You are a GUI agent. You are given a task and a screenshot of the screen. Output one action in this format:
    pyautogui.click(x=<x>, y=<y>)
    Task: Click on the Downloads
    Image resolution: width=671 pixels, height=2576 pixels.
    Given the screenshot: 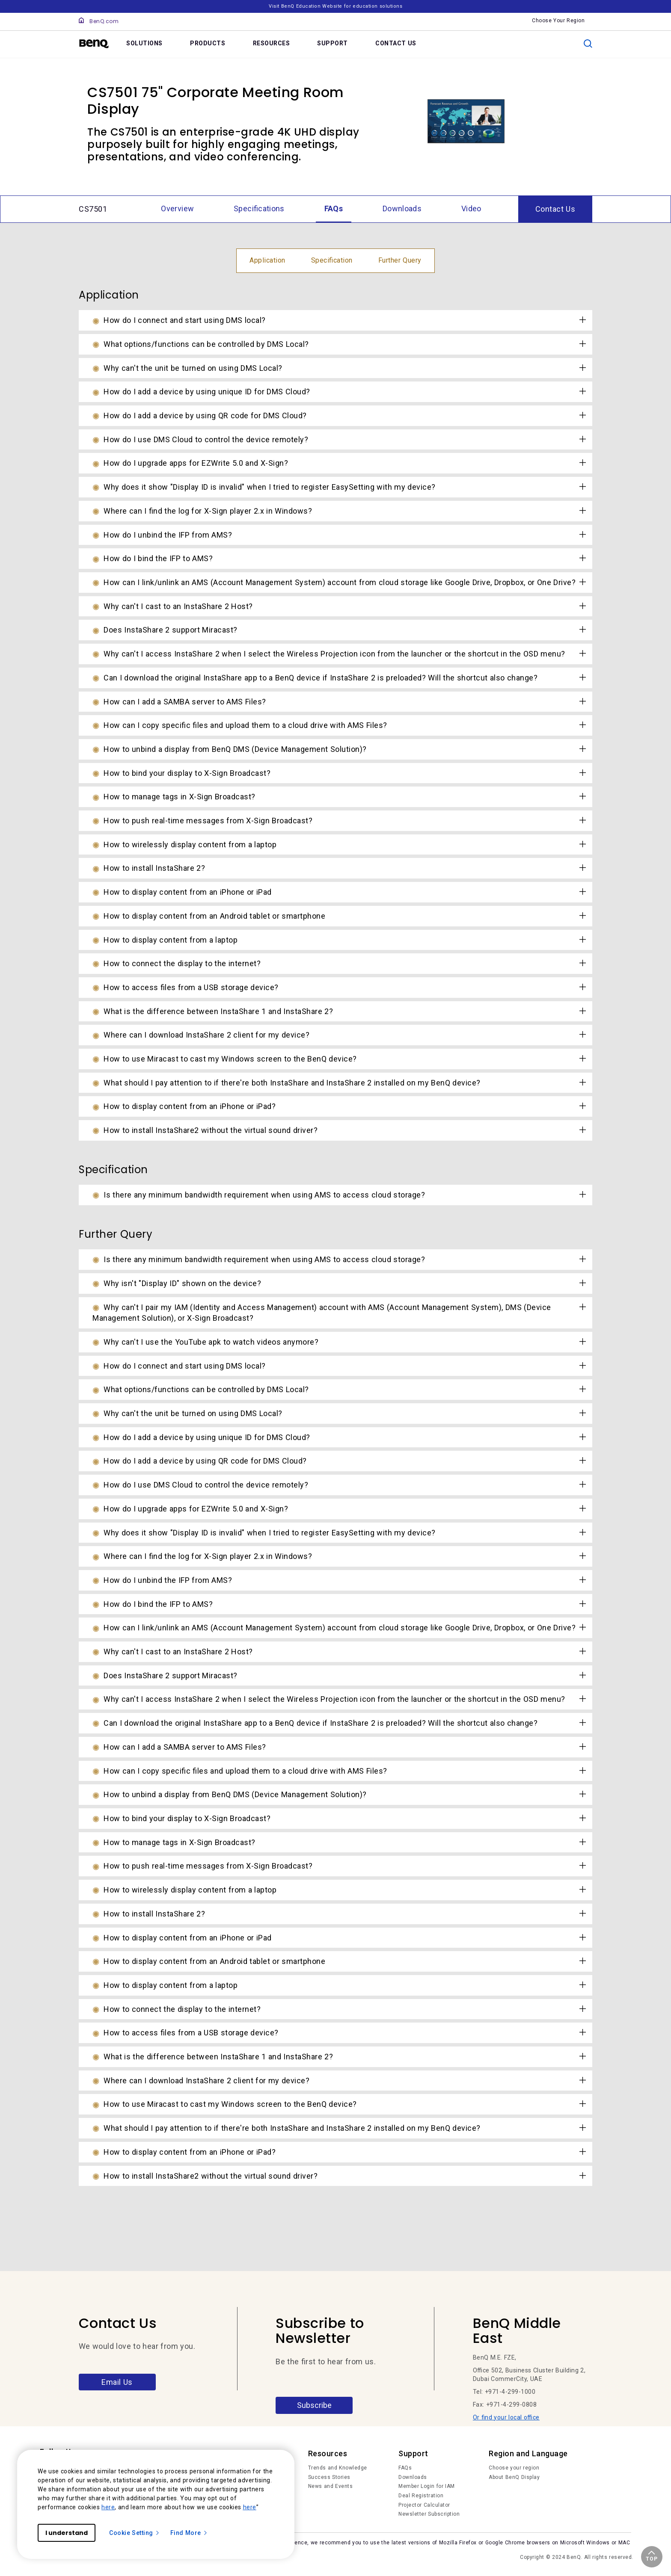 What is the action you would take?
    pyautogui.click(x=412, y=2477)
    